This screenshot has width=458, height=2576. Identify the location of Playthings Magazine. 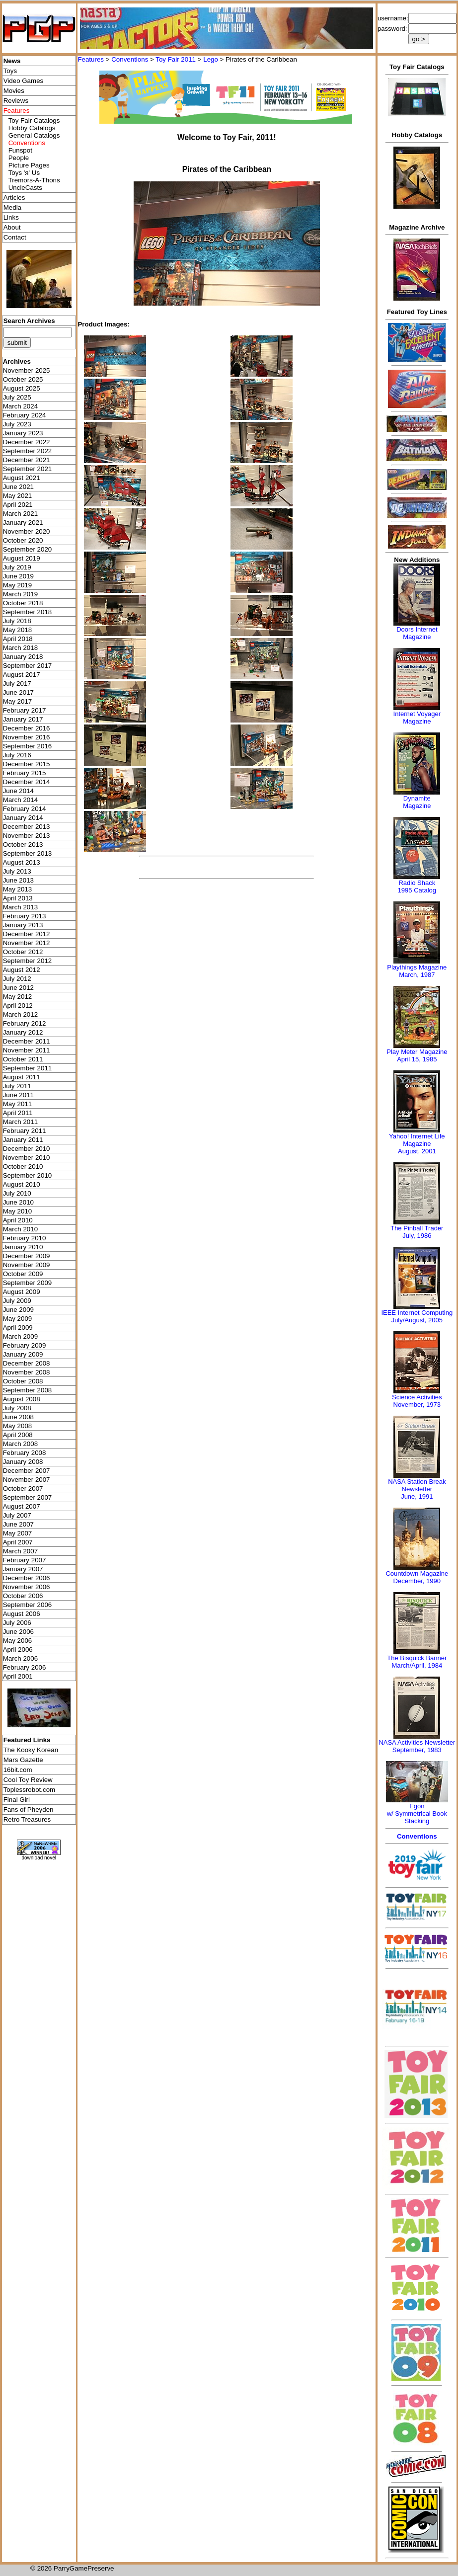
(417, 967).